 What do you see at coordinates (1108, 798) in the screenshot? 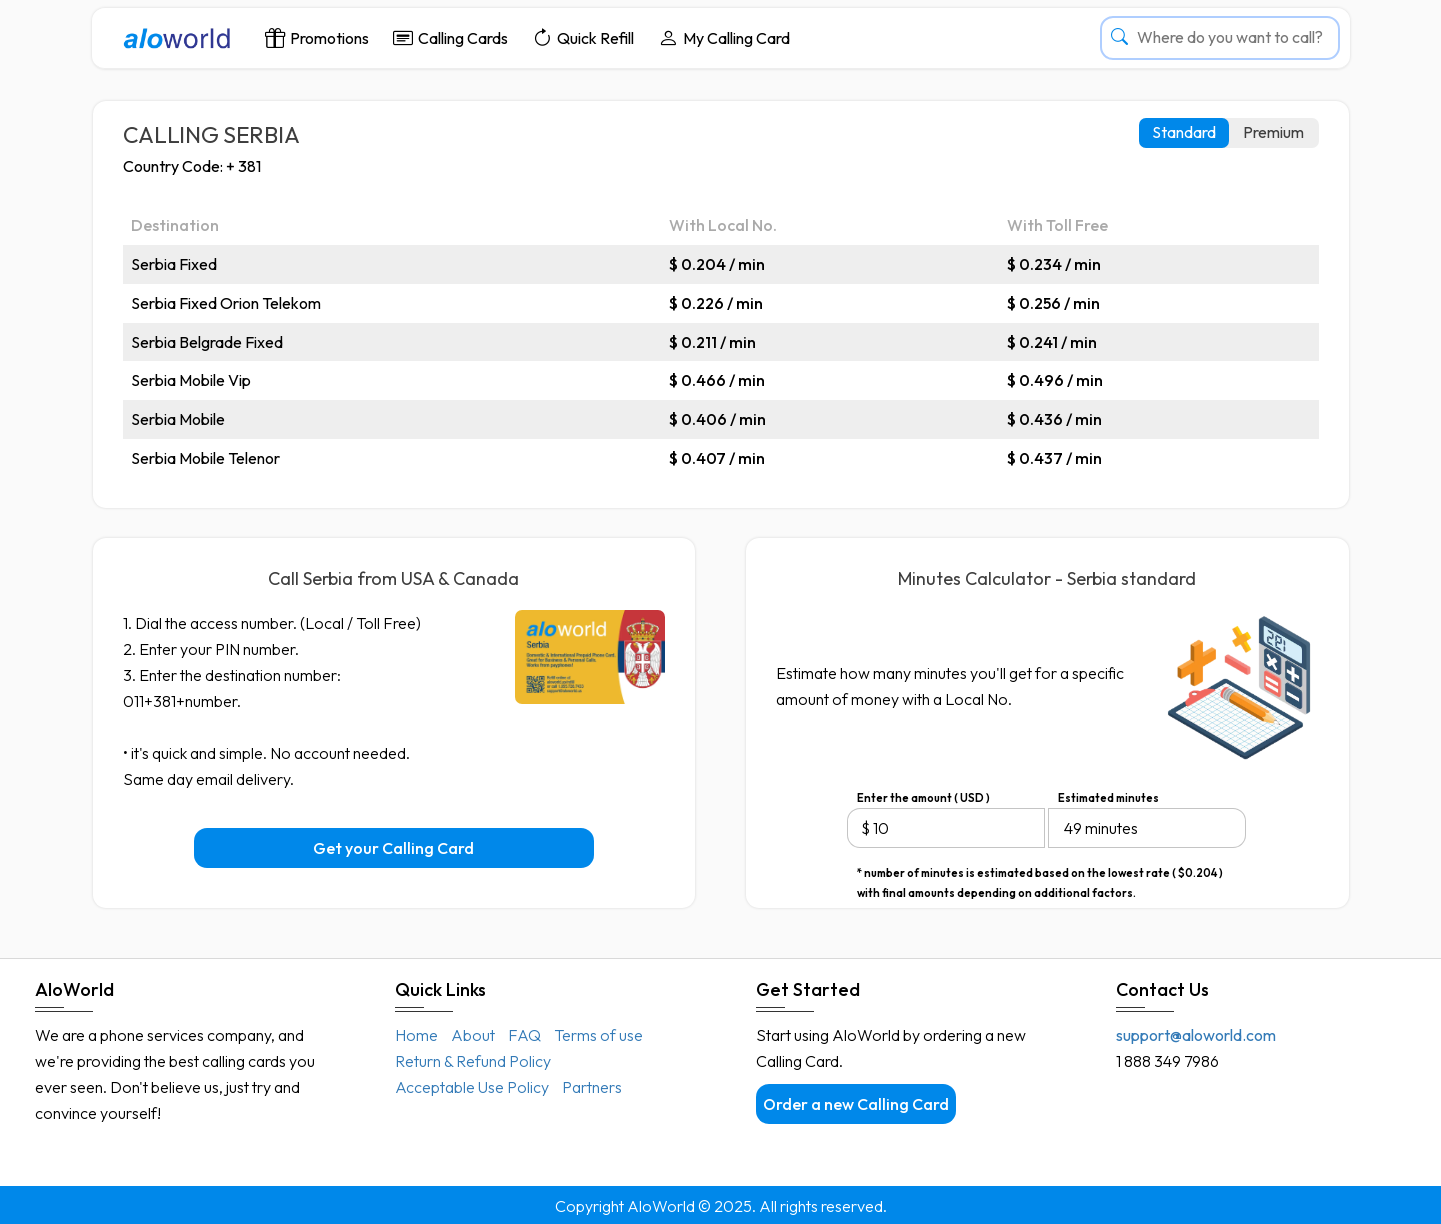
I see `Estimated minutes` at bounding box center [1108, 798].